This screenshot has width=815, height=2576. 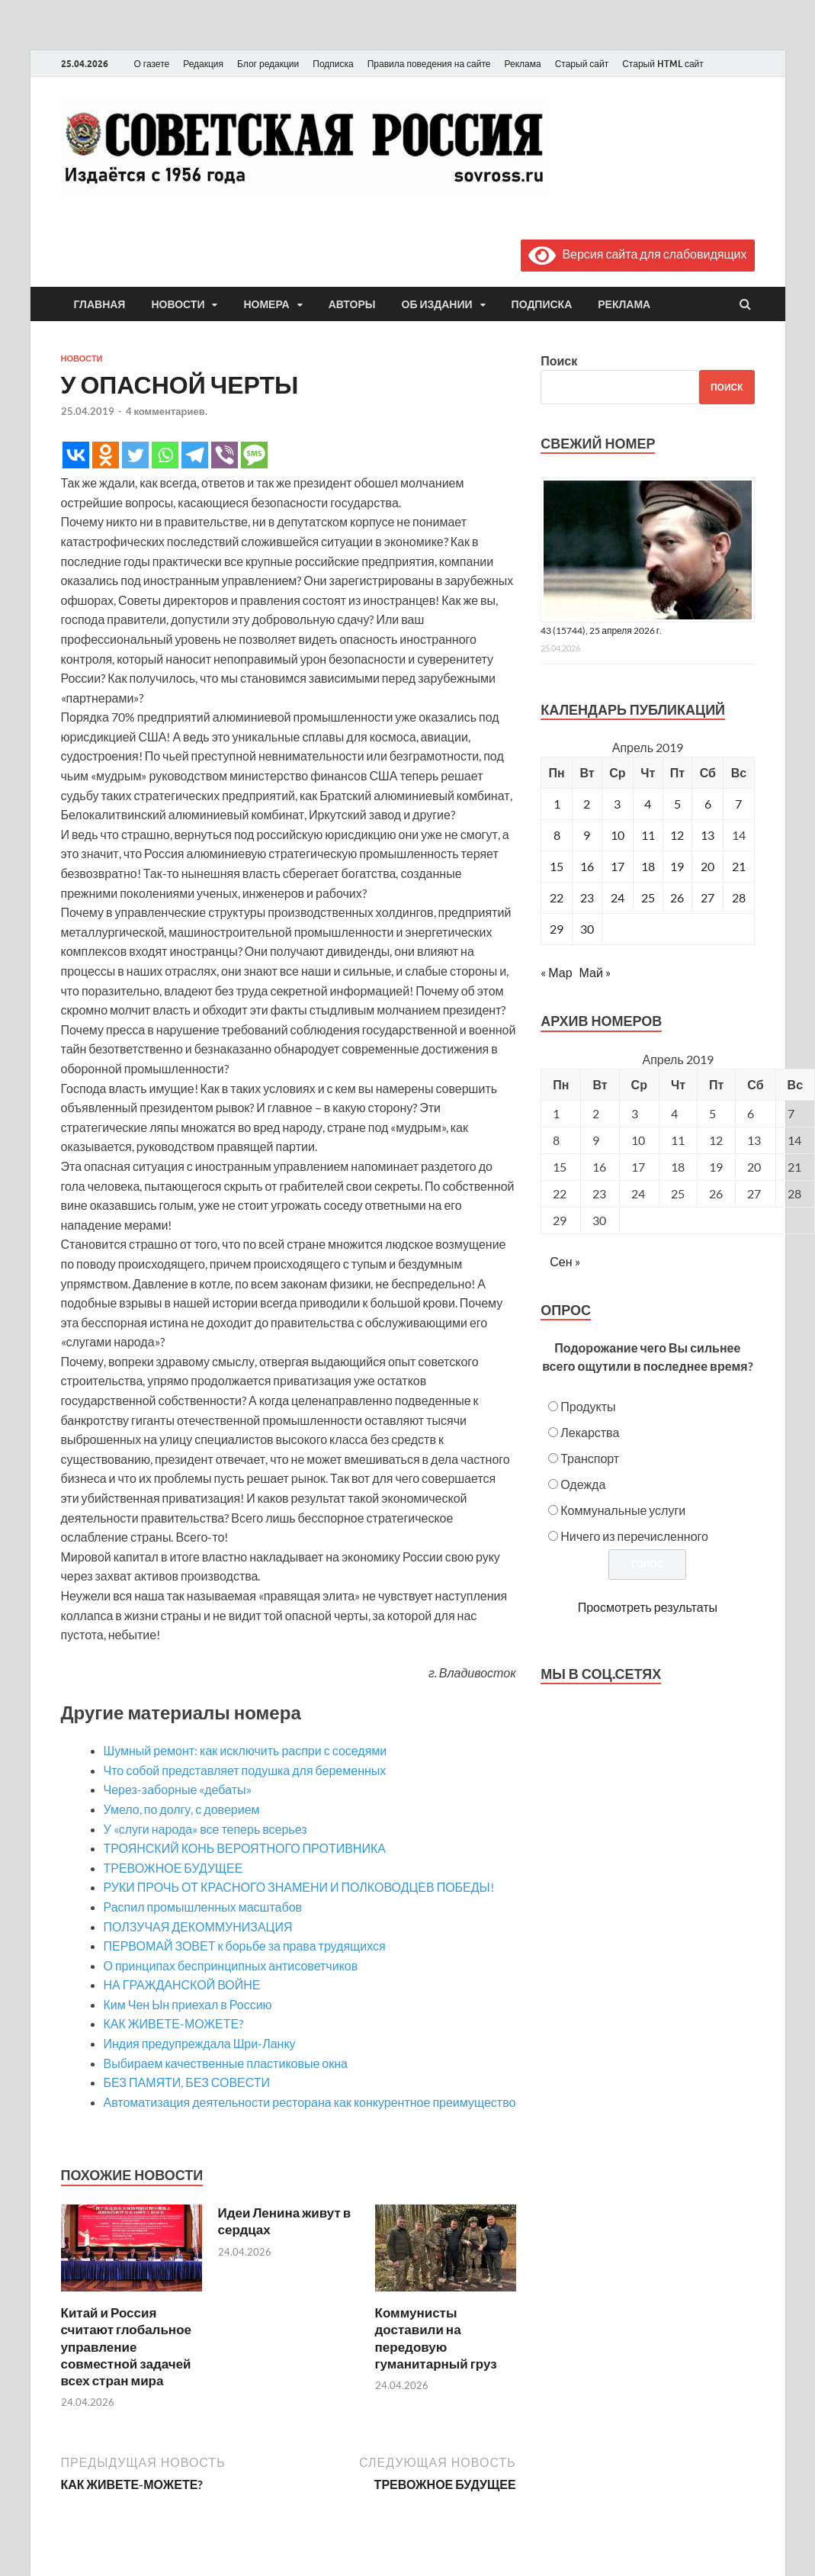 What do you see at coordinates (617, 803) in the screenshot?
I see `3 [Записи, опубликованные 03.04.2019]` at bounding box center [617, 803].